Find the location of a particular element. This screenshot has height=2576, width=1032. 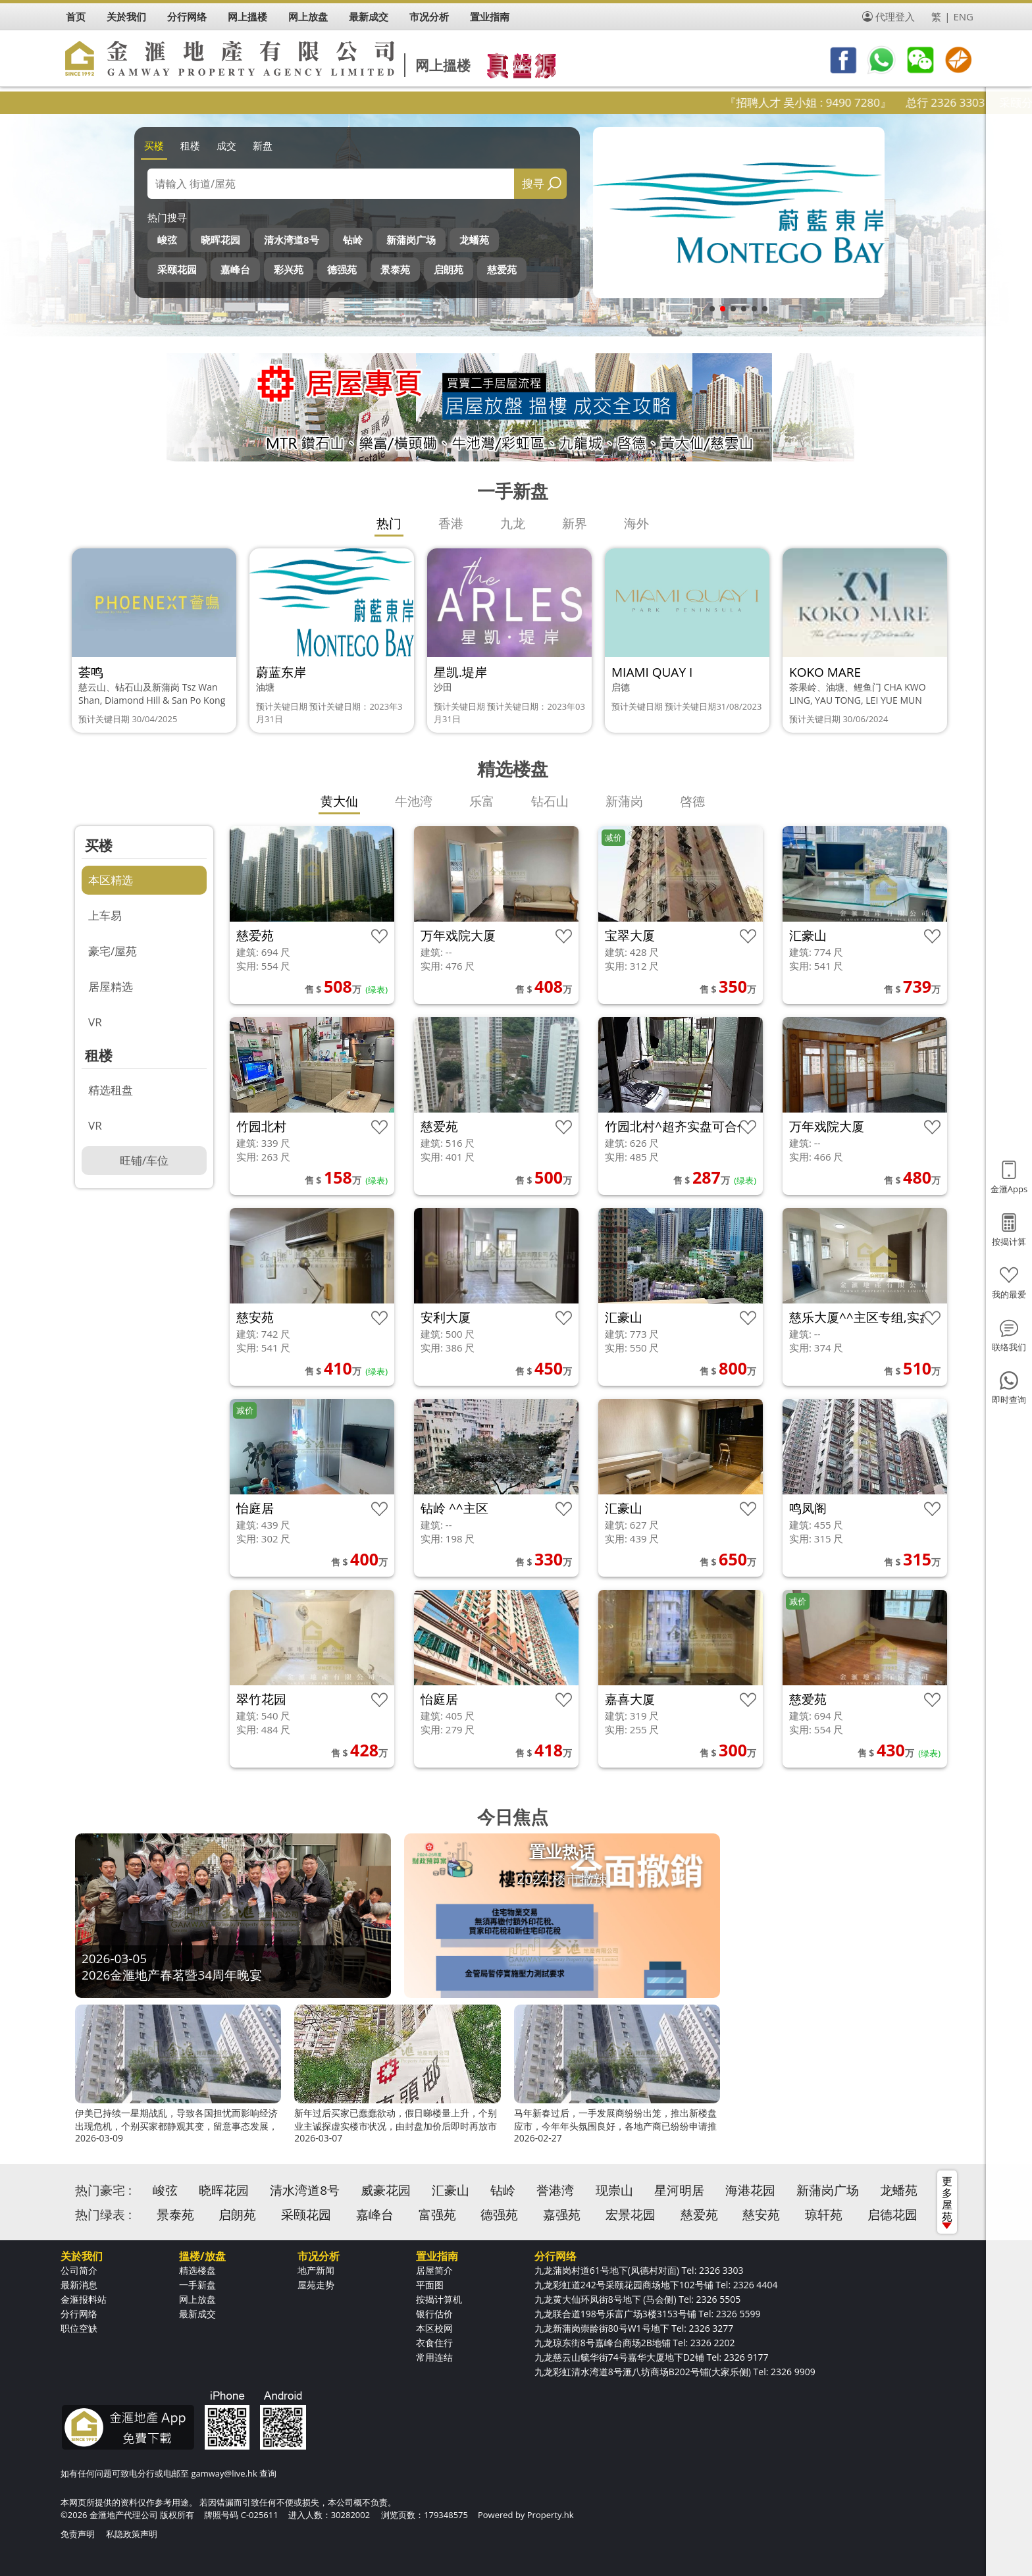

现崇山 is located at coordinates (614, 2190).